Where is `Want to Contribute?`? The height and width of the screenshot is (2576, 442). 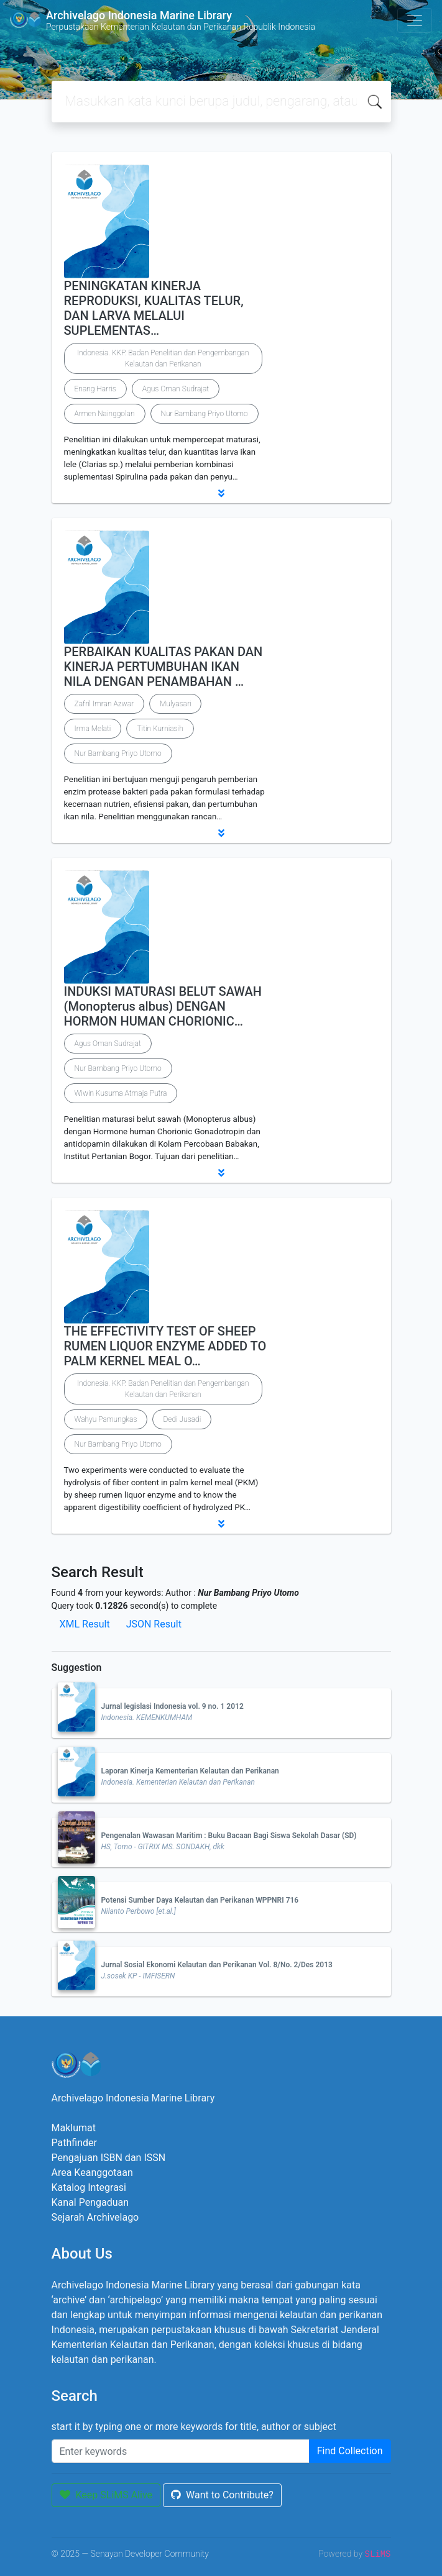
Want to Contribute? is located at coordinates (222, 2495).